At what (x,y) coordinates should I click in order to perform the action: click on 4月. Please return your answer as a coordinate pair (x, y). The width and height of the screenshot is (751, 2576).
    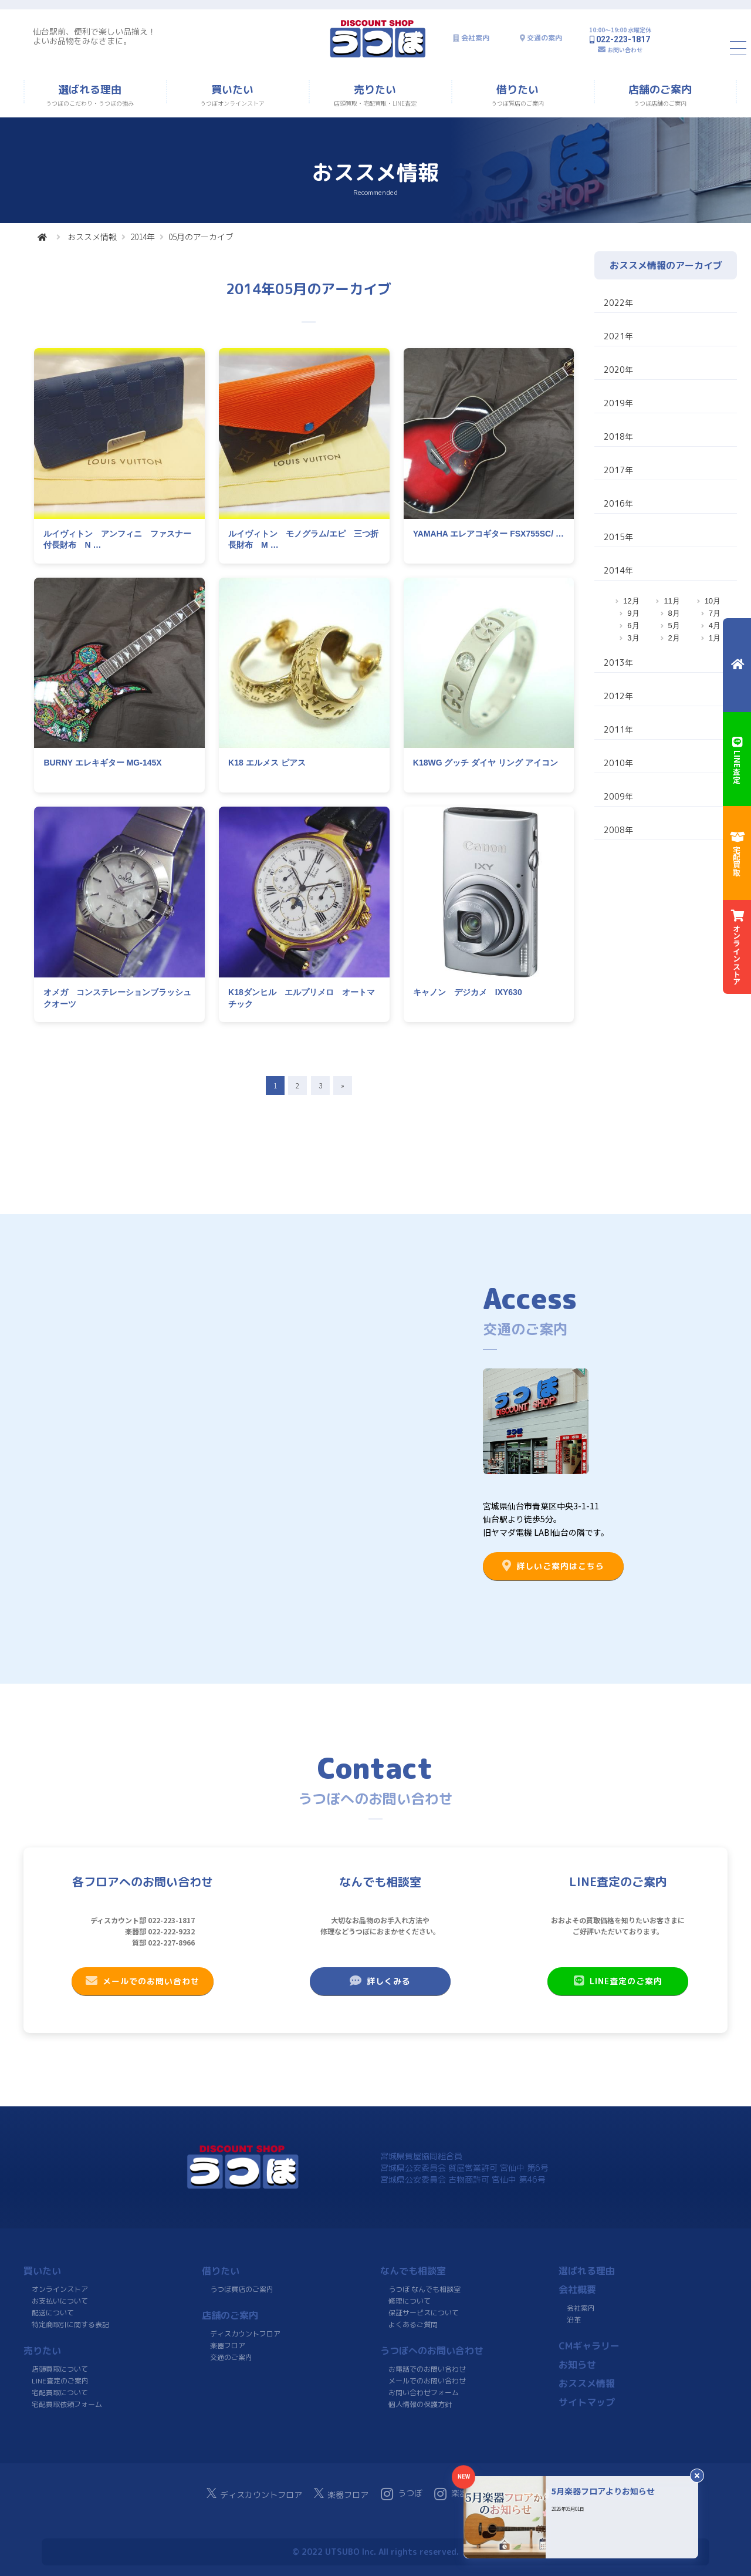
    Looking at the image, I should click on (714, 625).